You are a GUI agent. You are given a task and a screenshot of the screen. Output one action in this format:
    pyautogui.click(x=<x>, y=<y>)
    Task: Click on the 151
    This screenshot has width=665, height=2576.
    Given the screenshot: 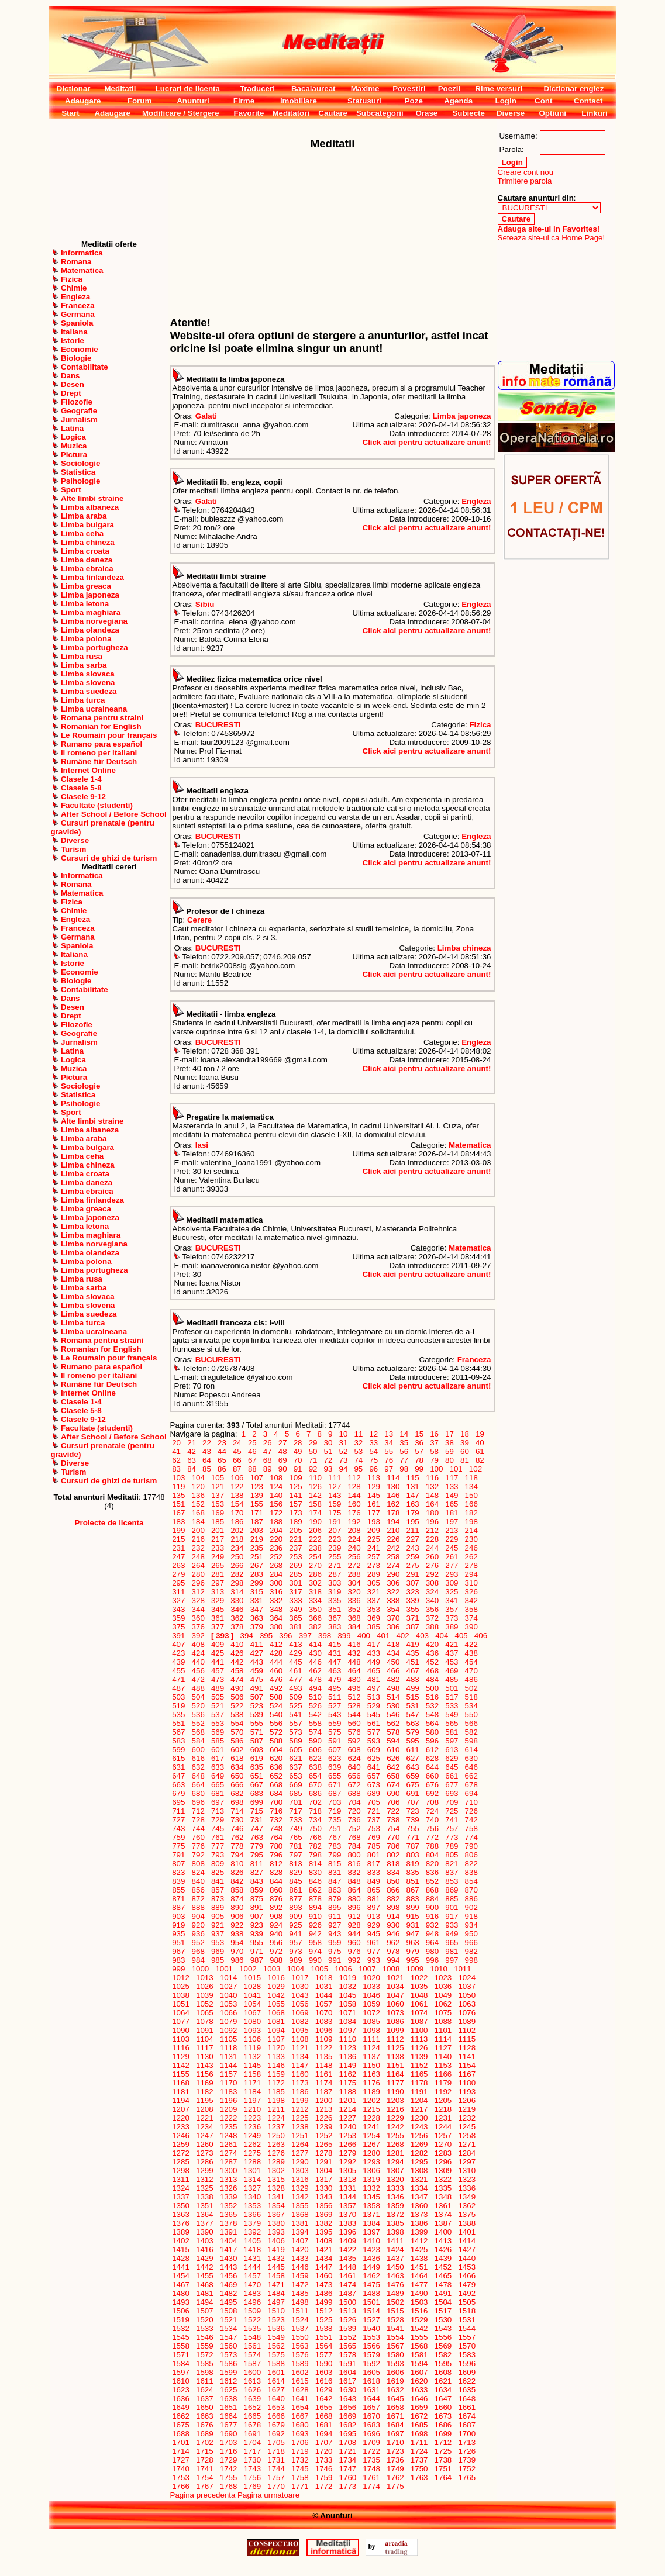 What is the action you would take?
    pyautogui.click(x=179, y=1504)
    